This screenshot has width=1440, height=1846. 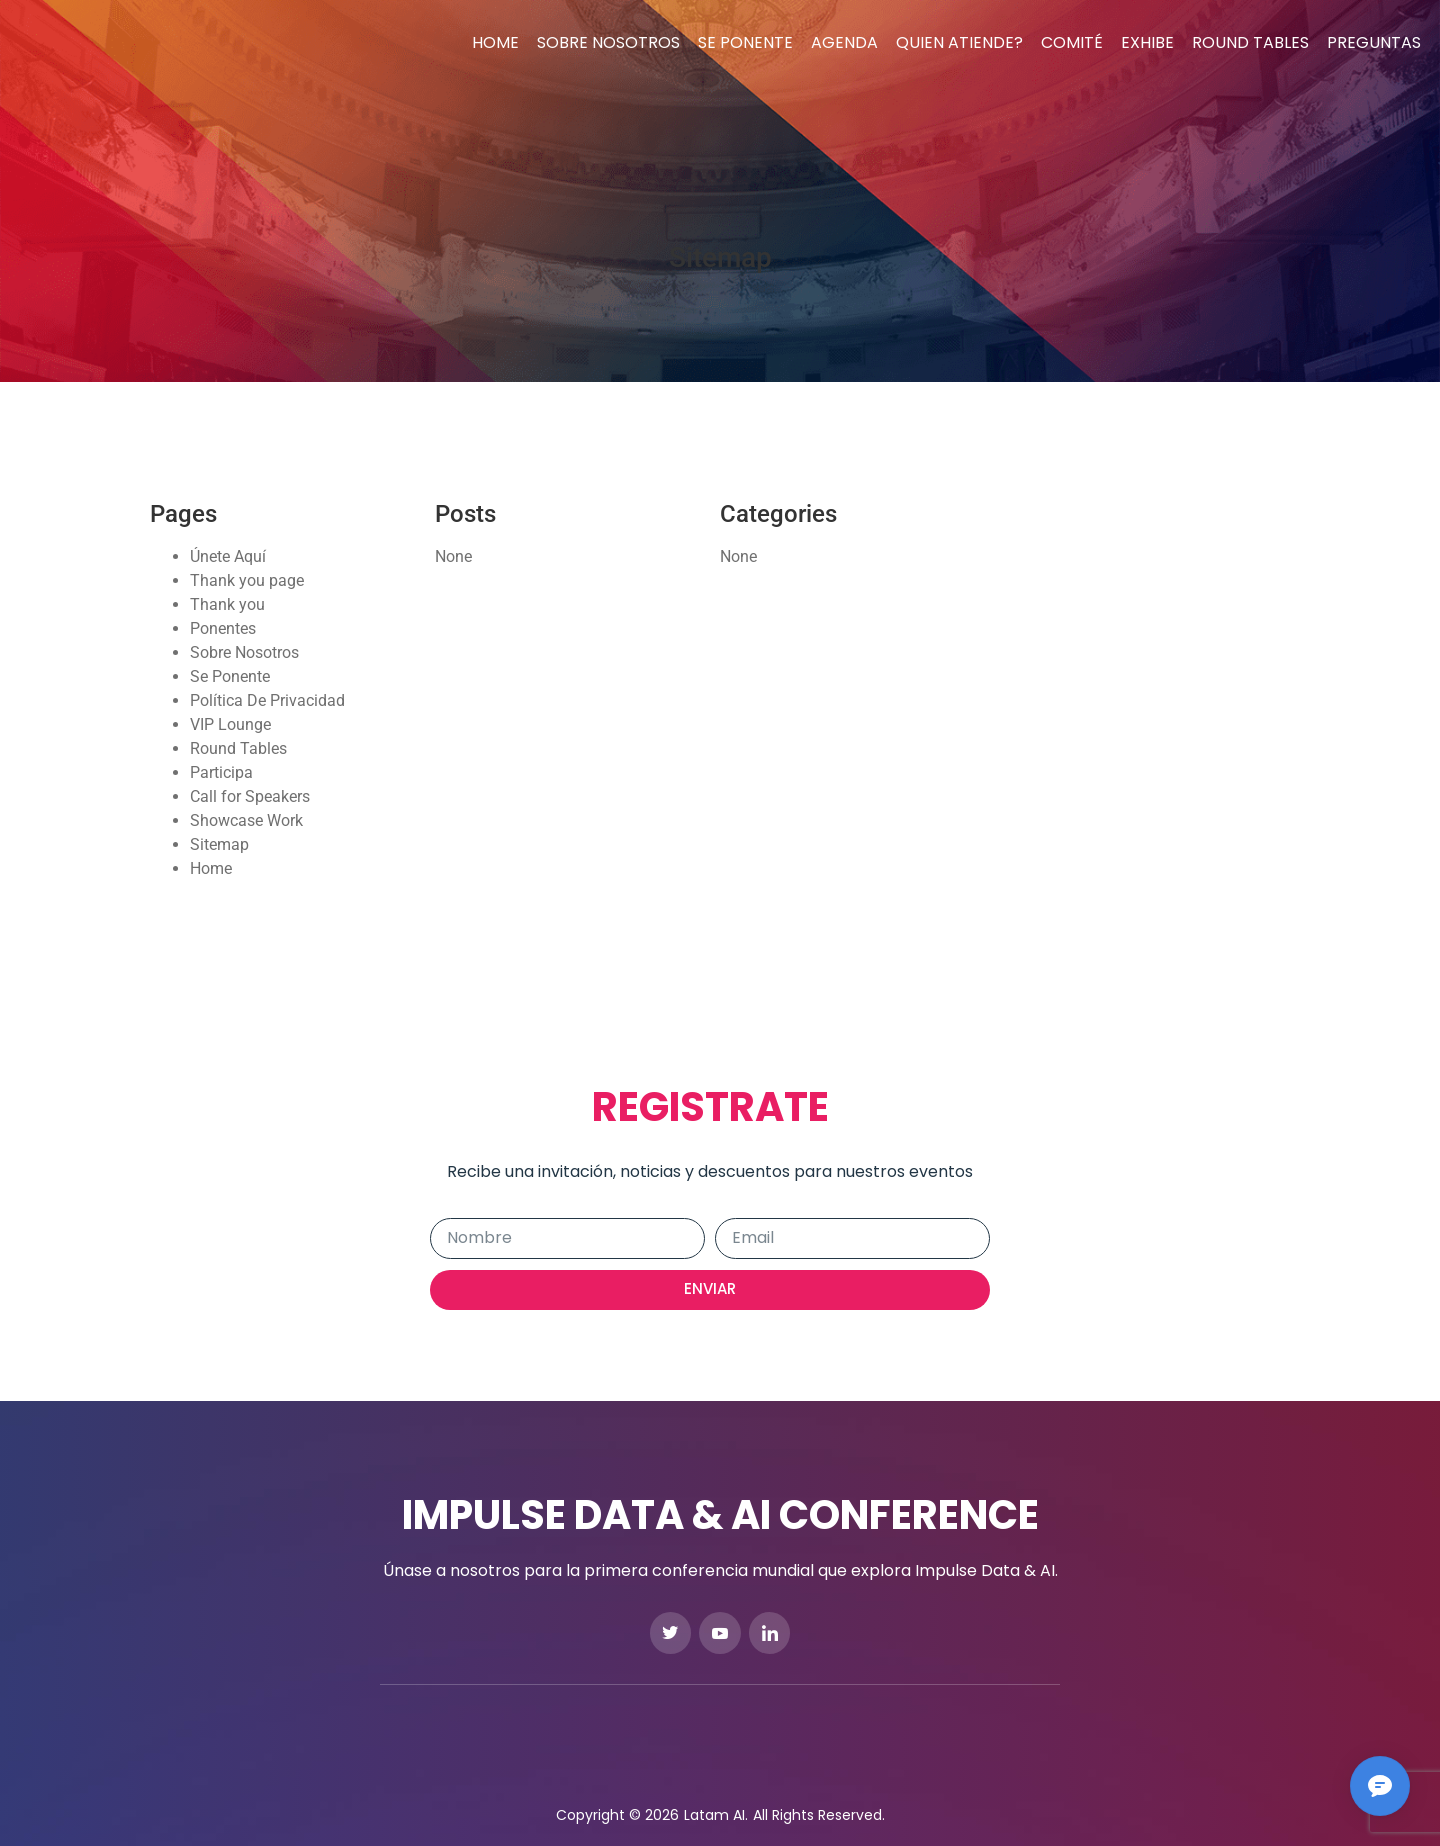 What do you see at coordinates (219, 844) in the screenshot?
I see `Sitemap` at bounding box center [219, 844].